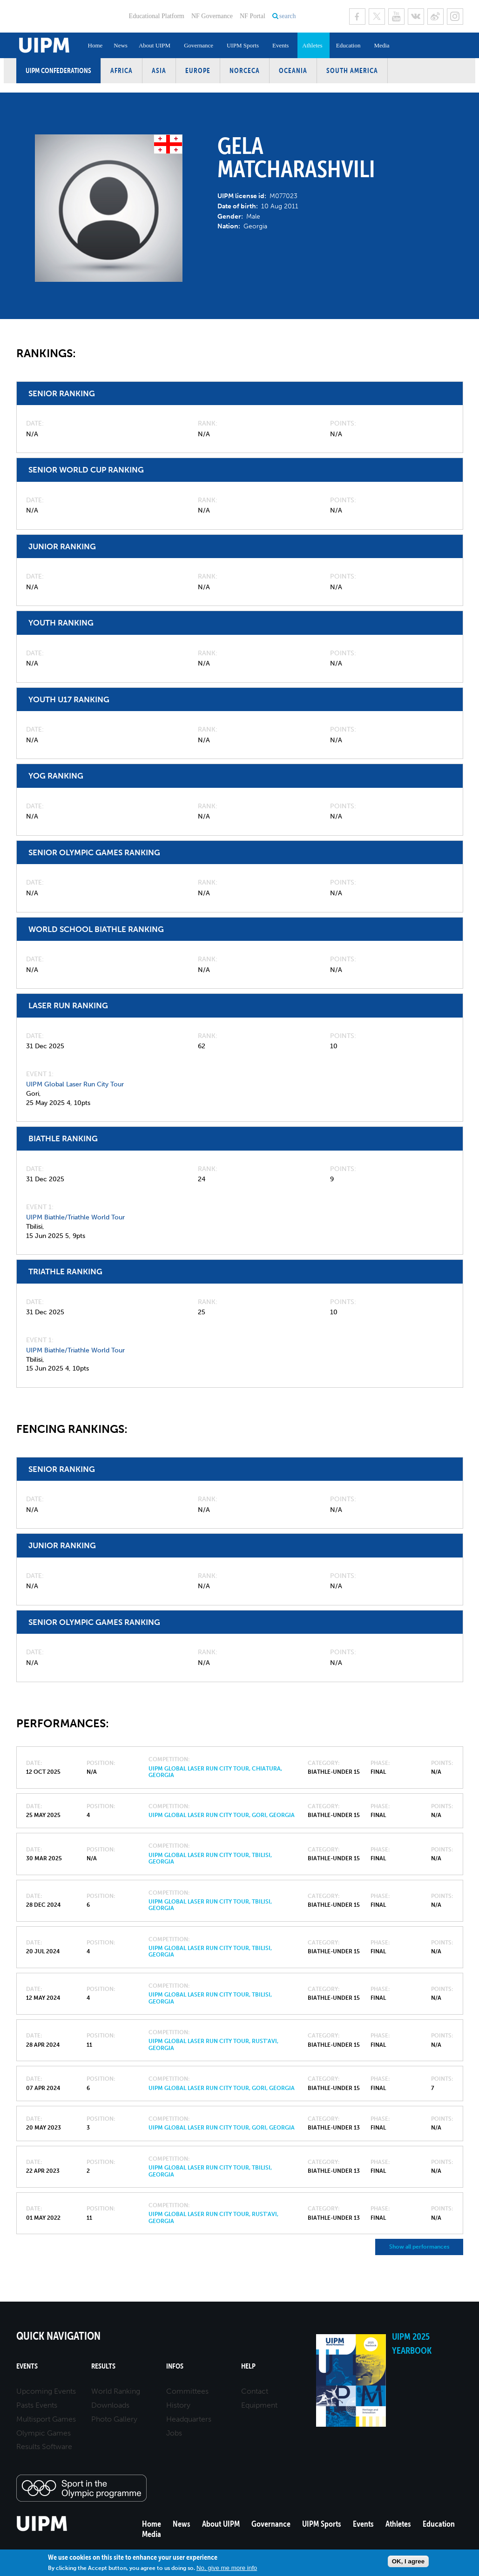  I want to click on Oceania, so click(293, 70).